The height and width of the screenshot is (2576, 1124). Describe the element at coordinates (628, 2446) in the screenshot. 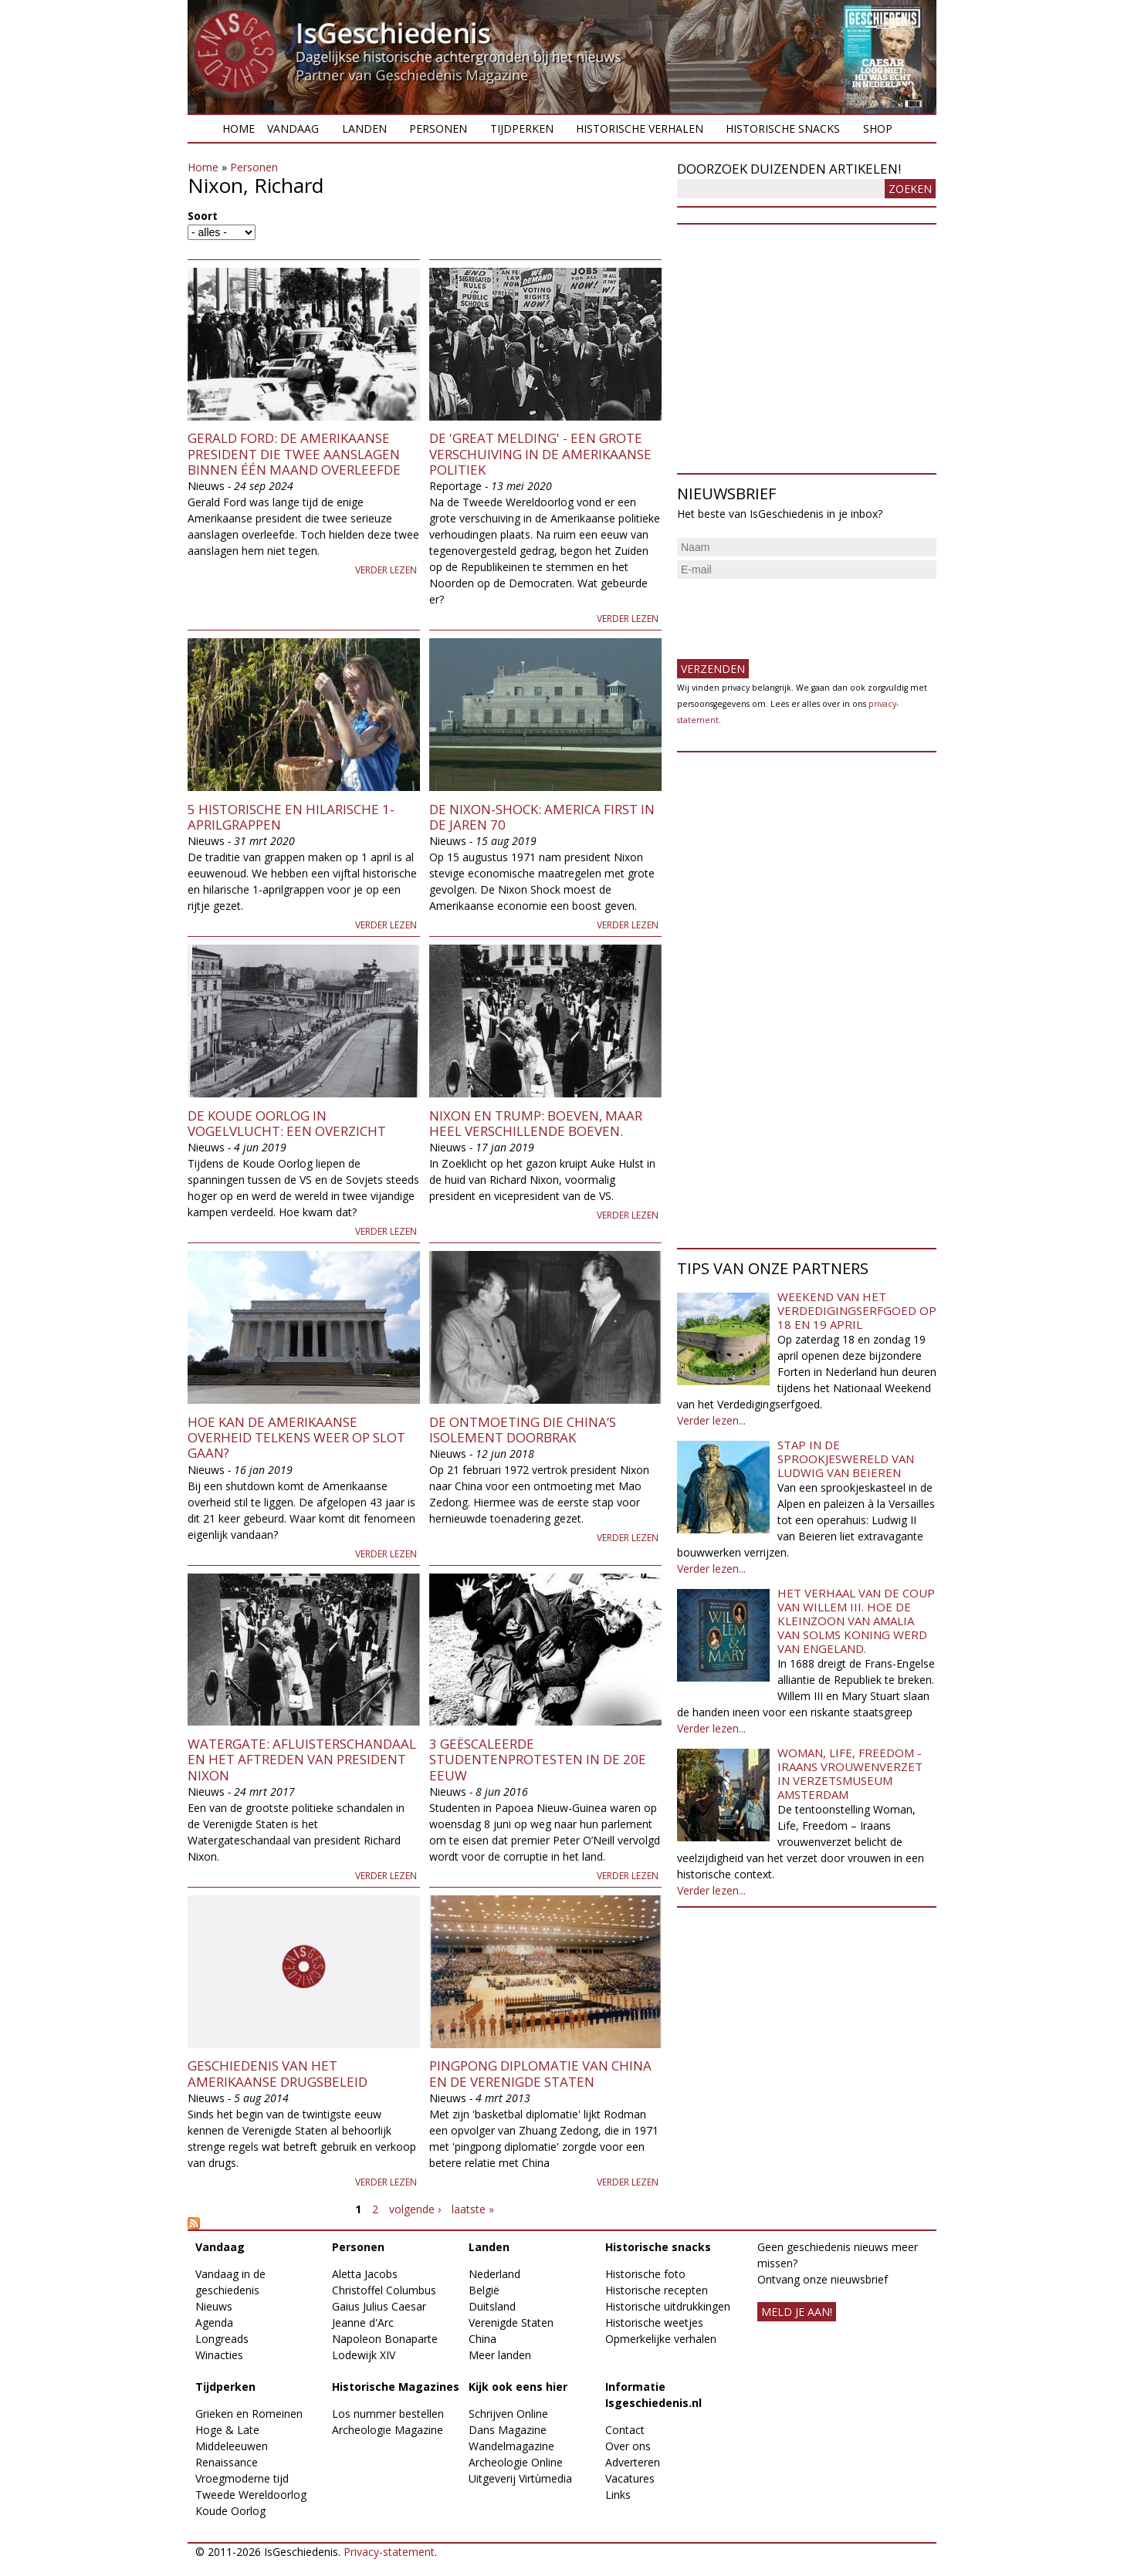

I see `Over ons` at that location.